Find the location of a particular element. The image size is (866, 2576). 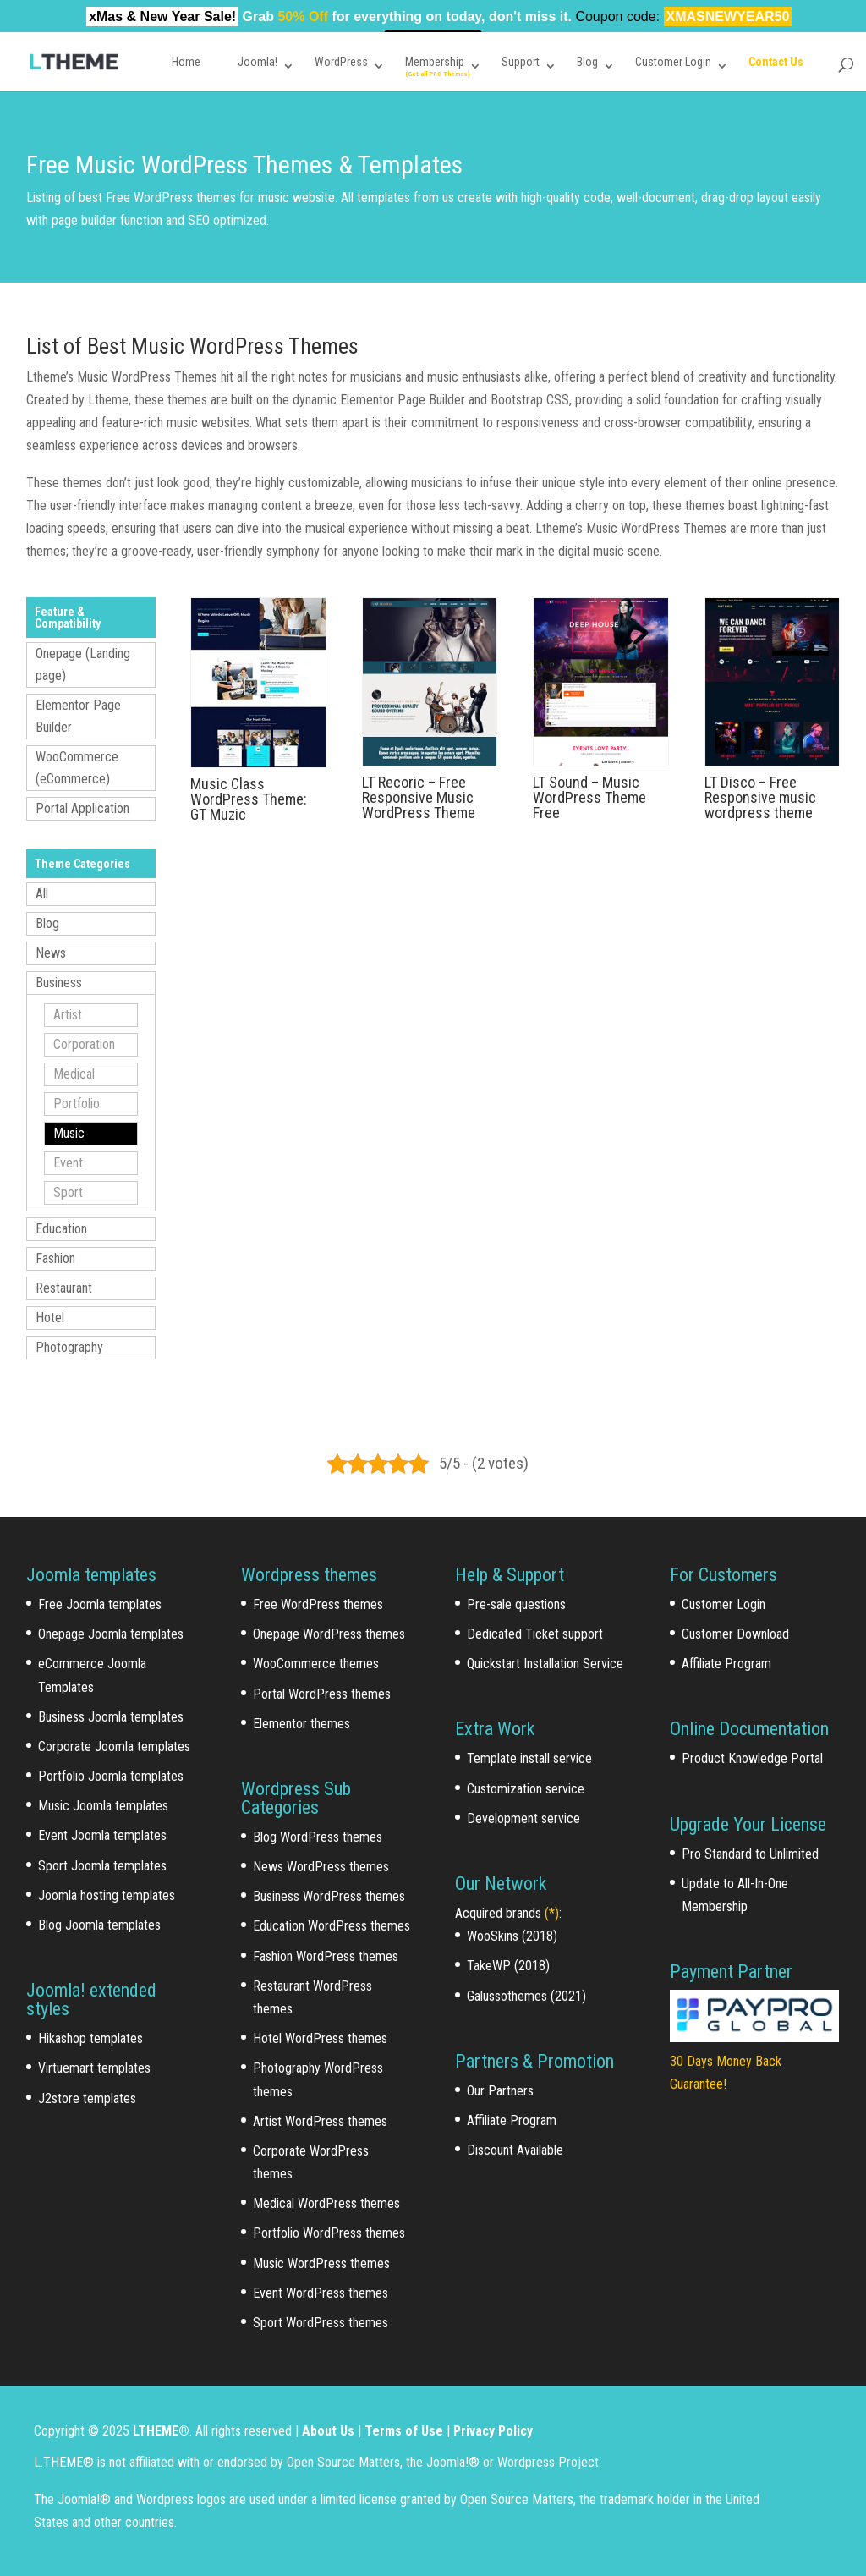

Business Joomla templates is located at coordinates (111, 1717).